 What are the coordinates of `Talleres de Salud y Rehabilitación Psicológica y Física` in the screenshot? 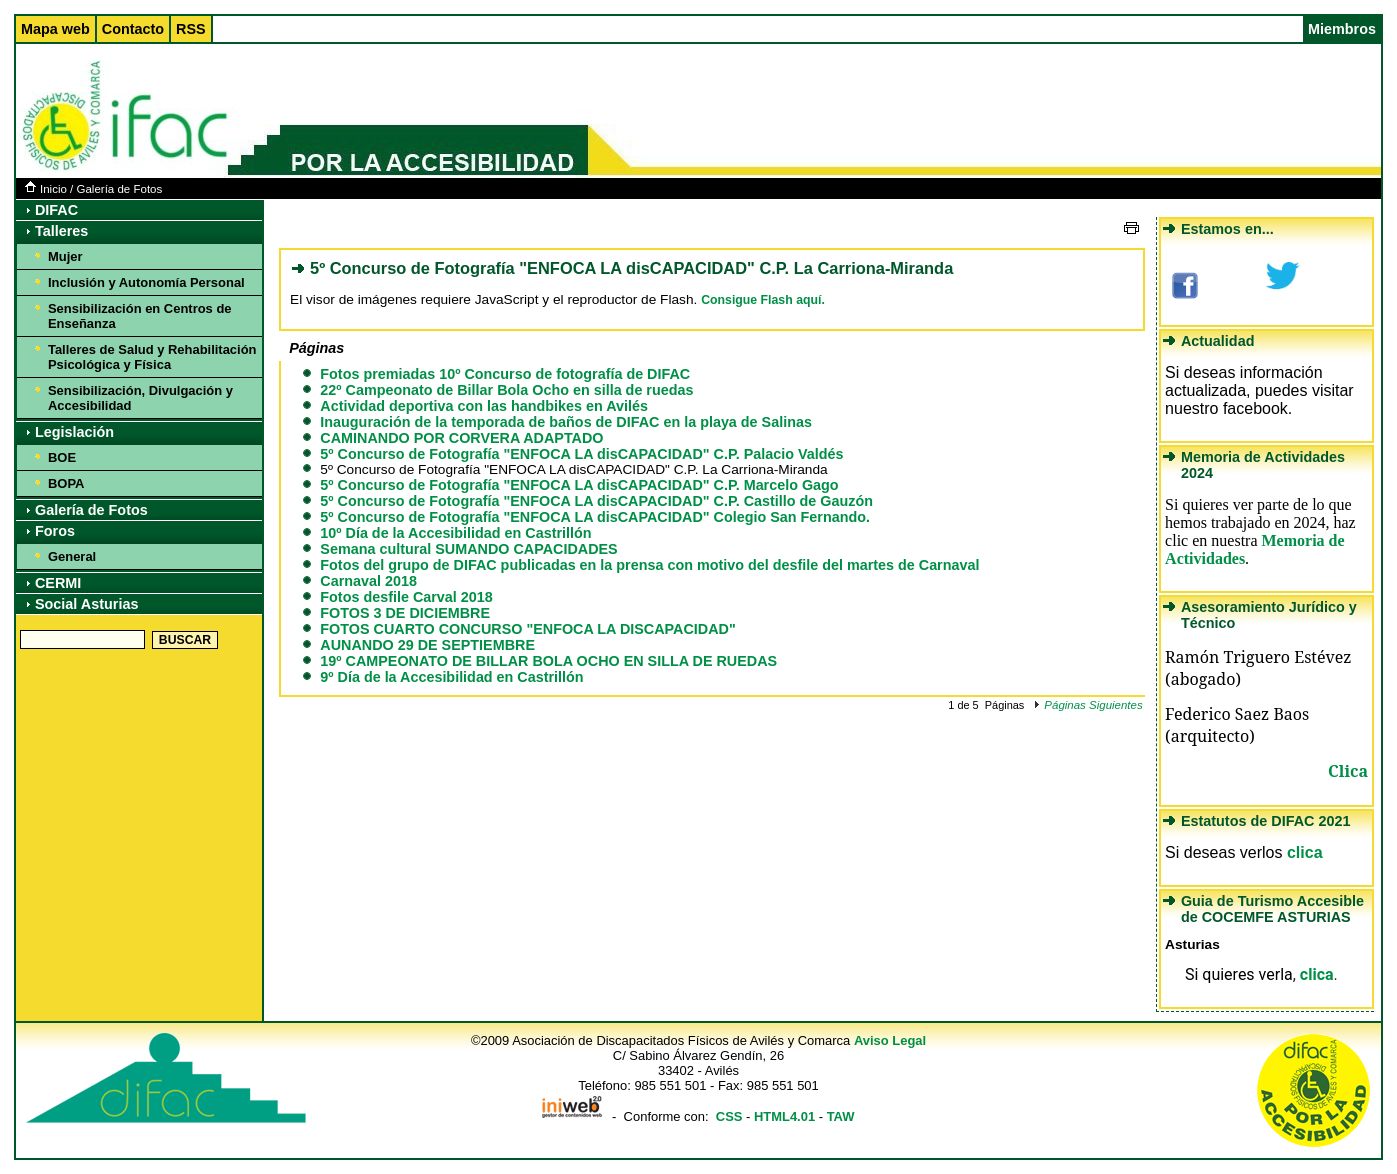 It's located at (152, 357).